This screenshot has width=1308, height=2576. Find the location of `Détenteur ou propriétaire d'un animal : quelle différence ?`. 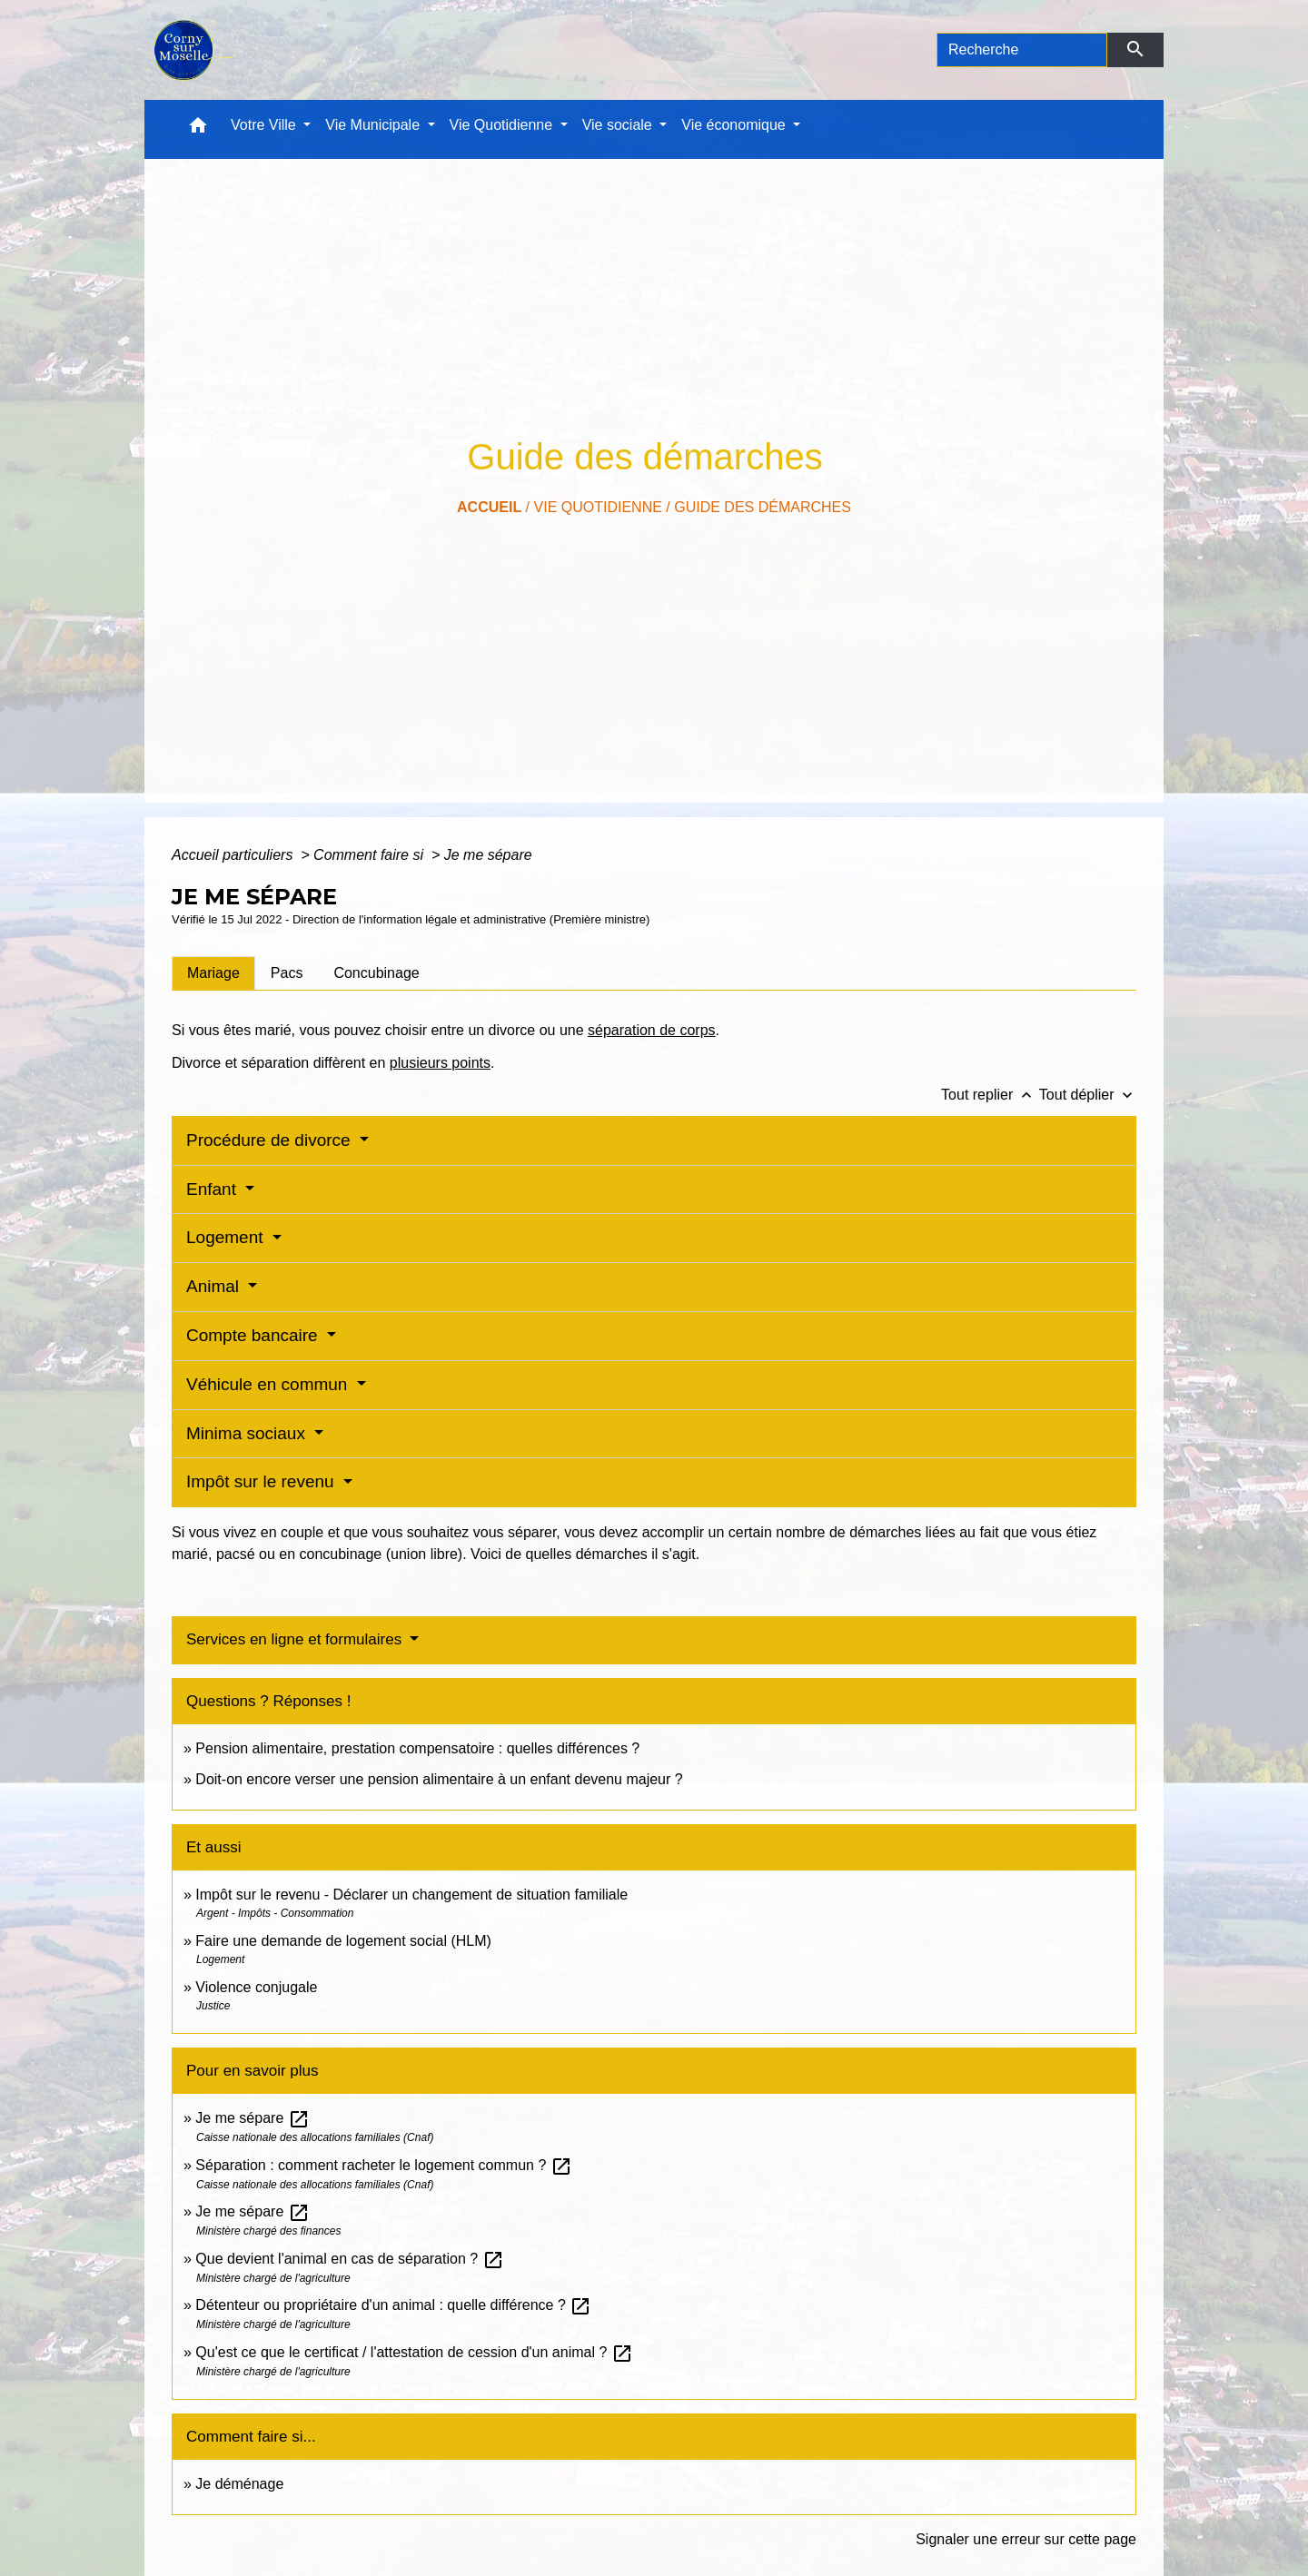

Détenteur ou propriétaire d'un animal : quelle différence ? is located at coordinates (393, 2305).